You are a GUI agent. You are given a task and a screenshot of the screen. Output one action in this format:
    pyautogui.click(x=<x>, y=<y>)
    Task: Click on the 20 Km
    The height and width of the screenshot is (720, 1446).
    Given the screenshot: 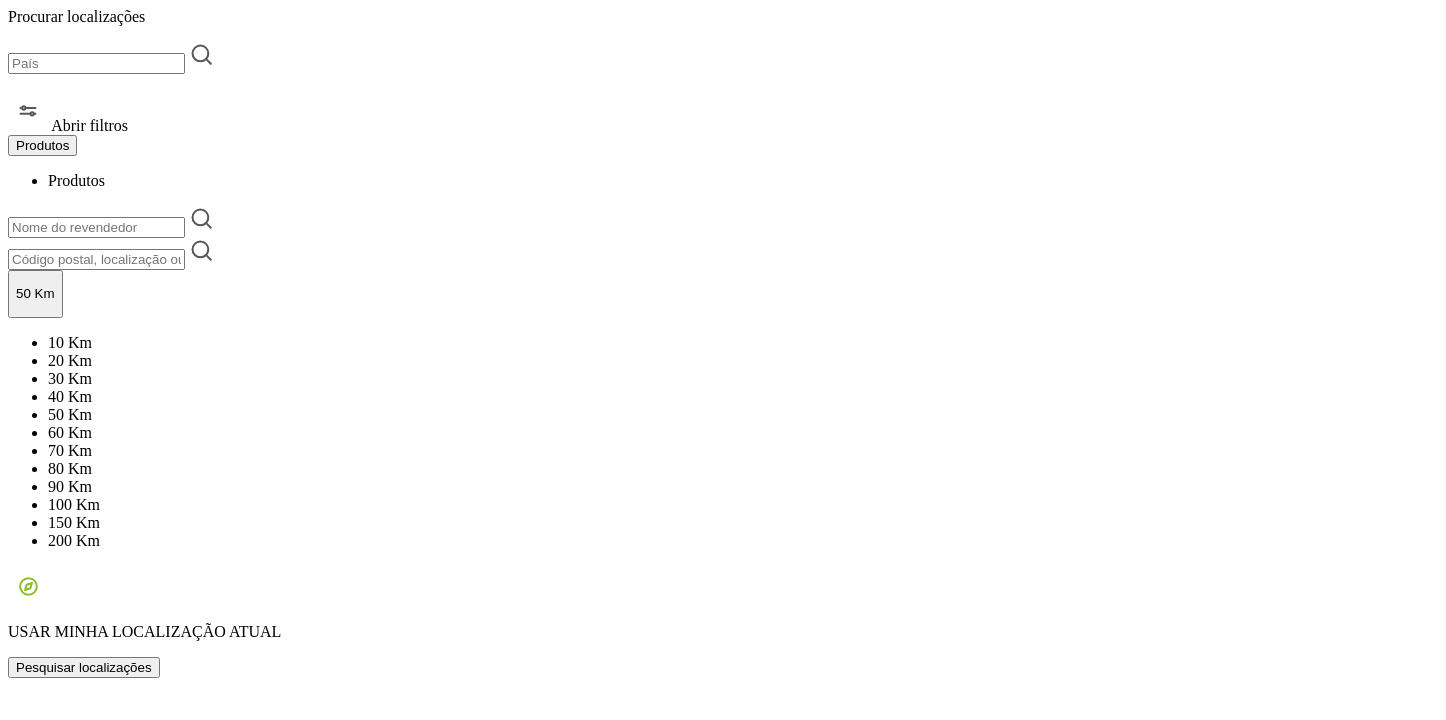 What is the action you would take?
    pyautogui.click(x=70, y=360)
    